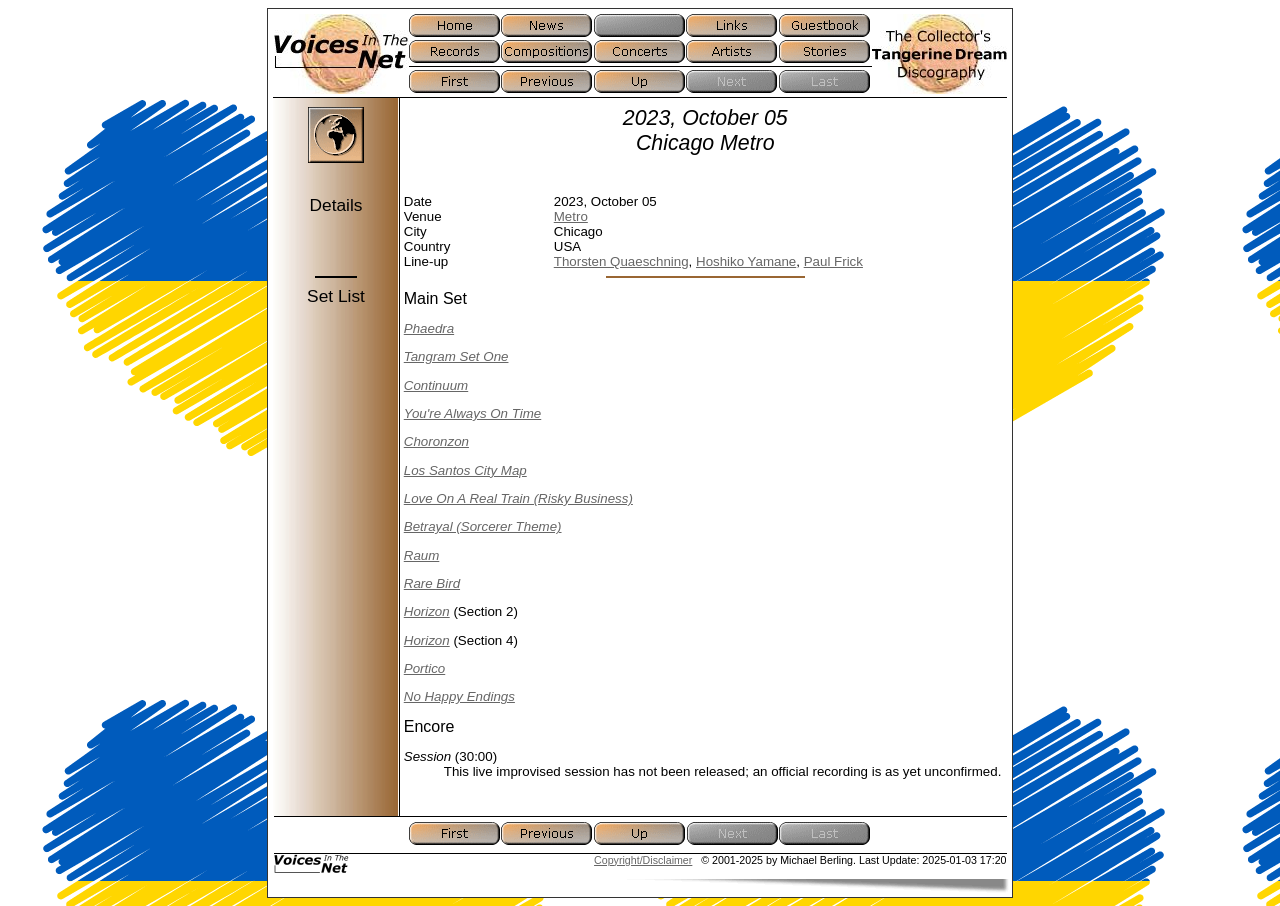 The height and width of the screenshot is (906, 1280). I want to click on Love On A Real Train (Risky Business), so click(518, 498).